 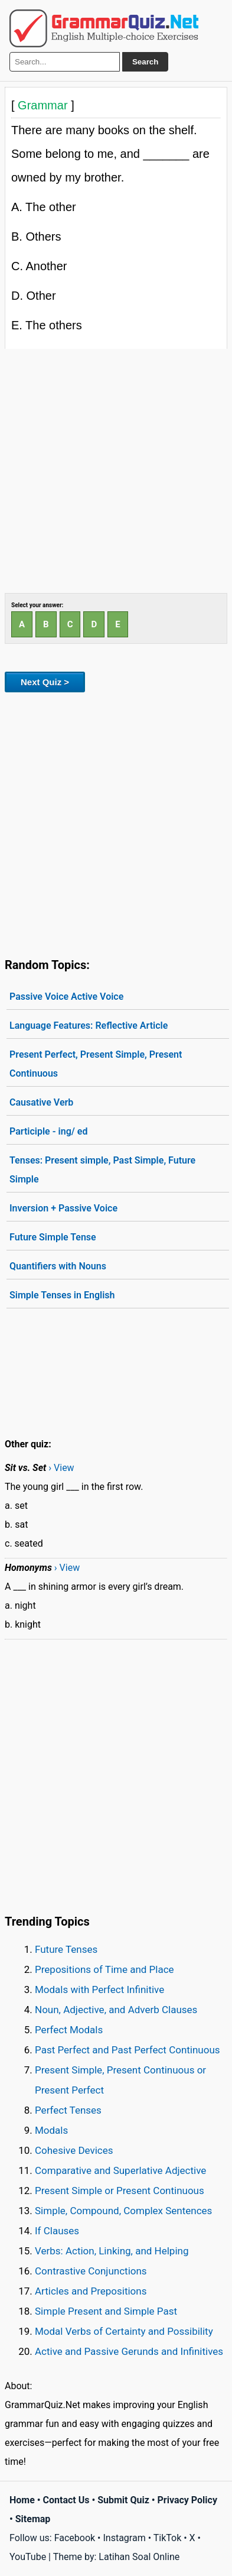 I want to click on Modals, so click(x=51, y=2130).